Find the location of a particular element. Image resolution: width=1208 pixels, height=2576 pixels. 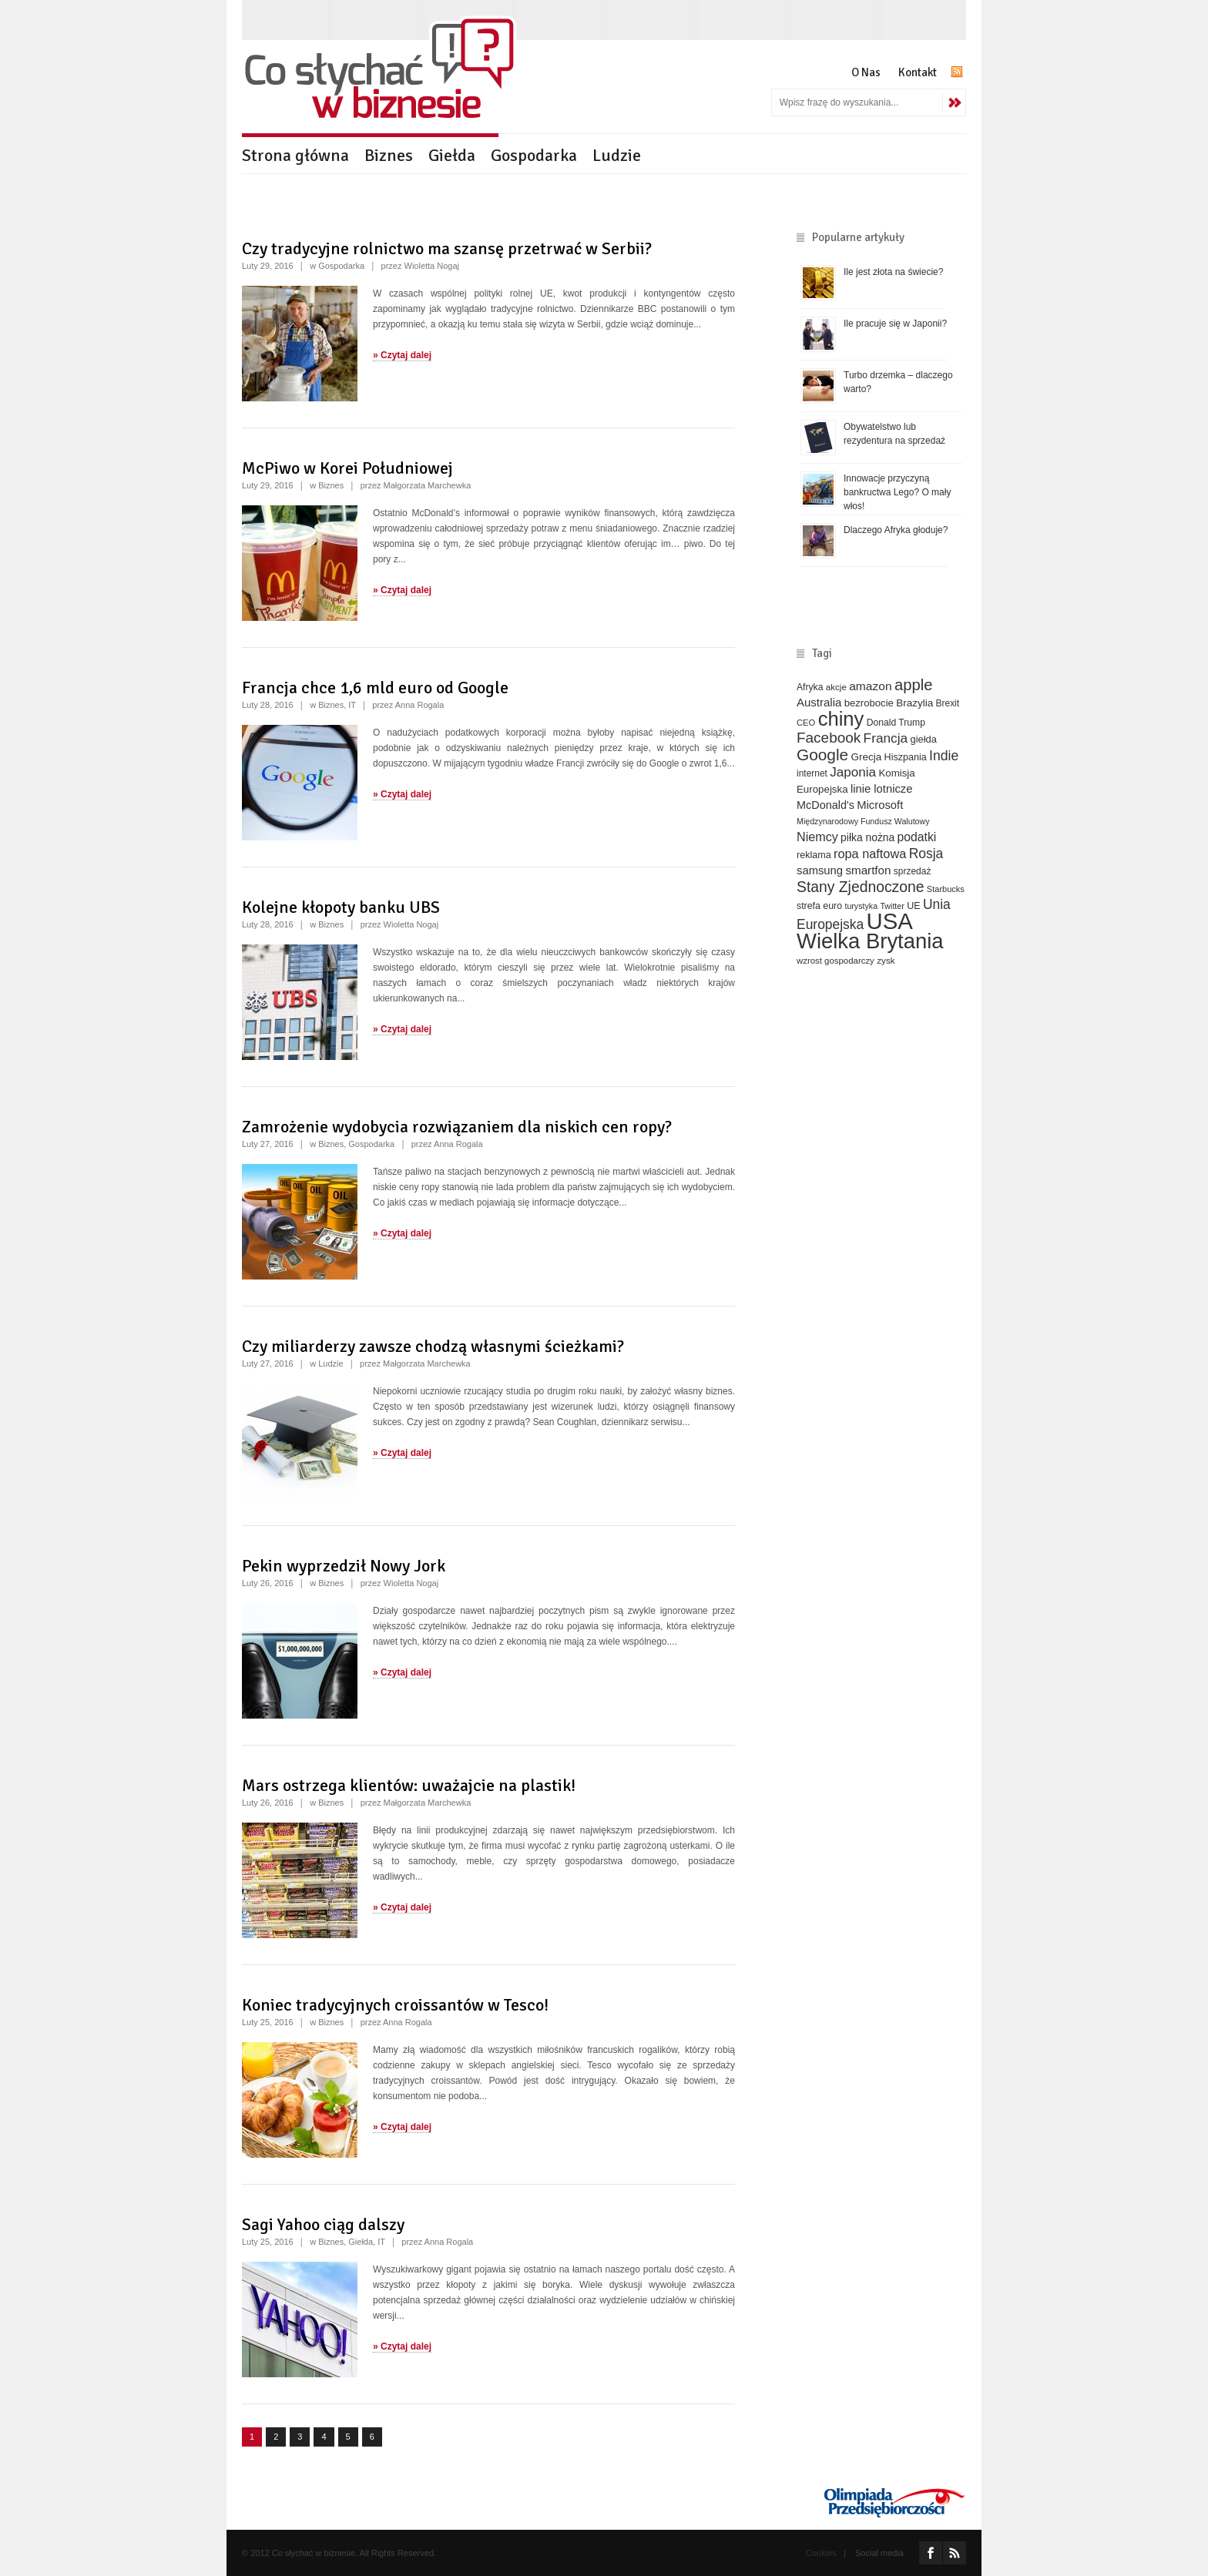

samsung is located at coordinates (820, 870).